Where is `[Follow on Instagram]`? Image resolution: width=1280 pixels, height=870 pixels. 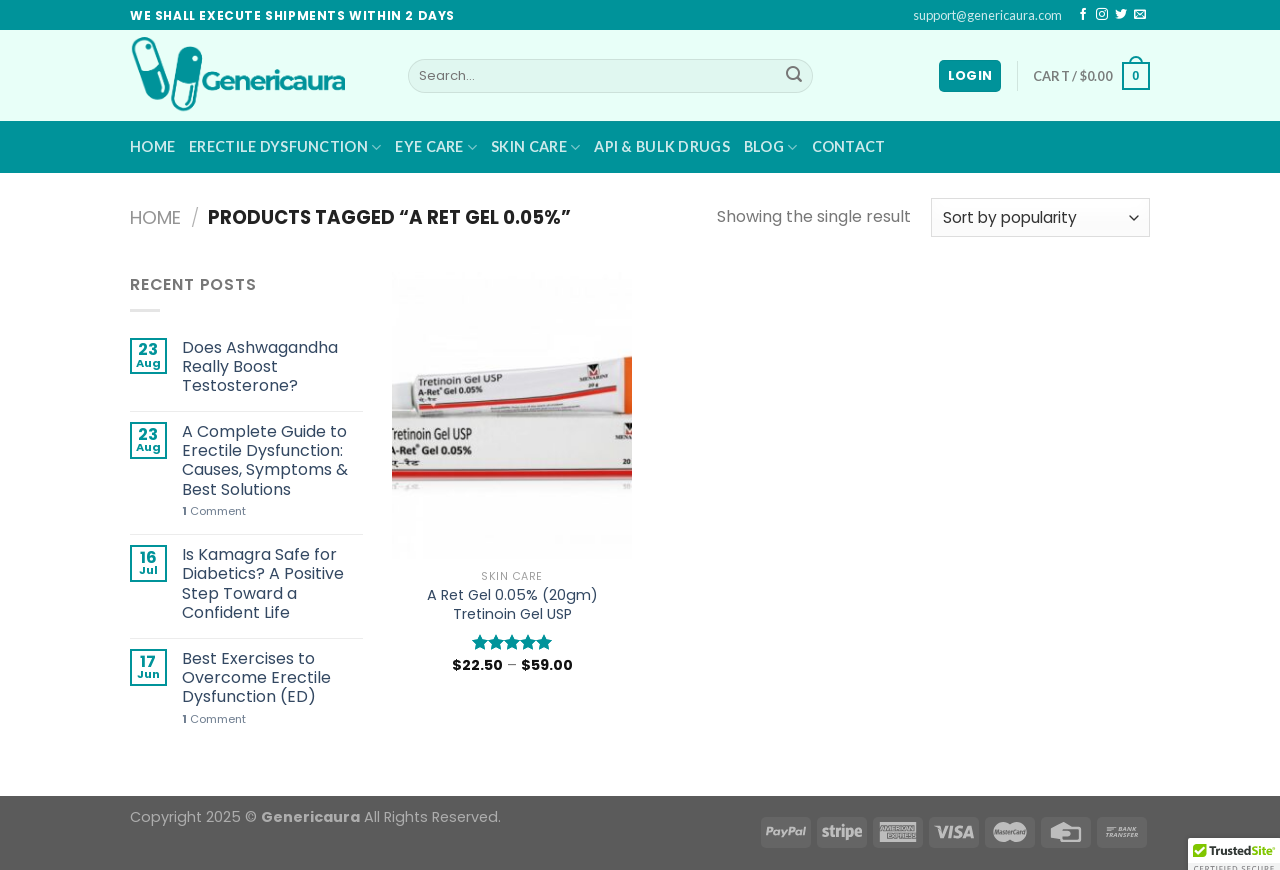
[Follow on Instagram] is located at coordinates (1102, 15).